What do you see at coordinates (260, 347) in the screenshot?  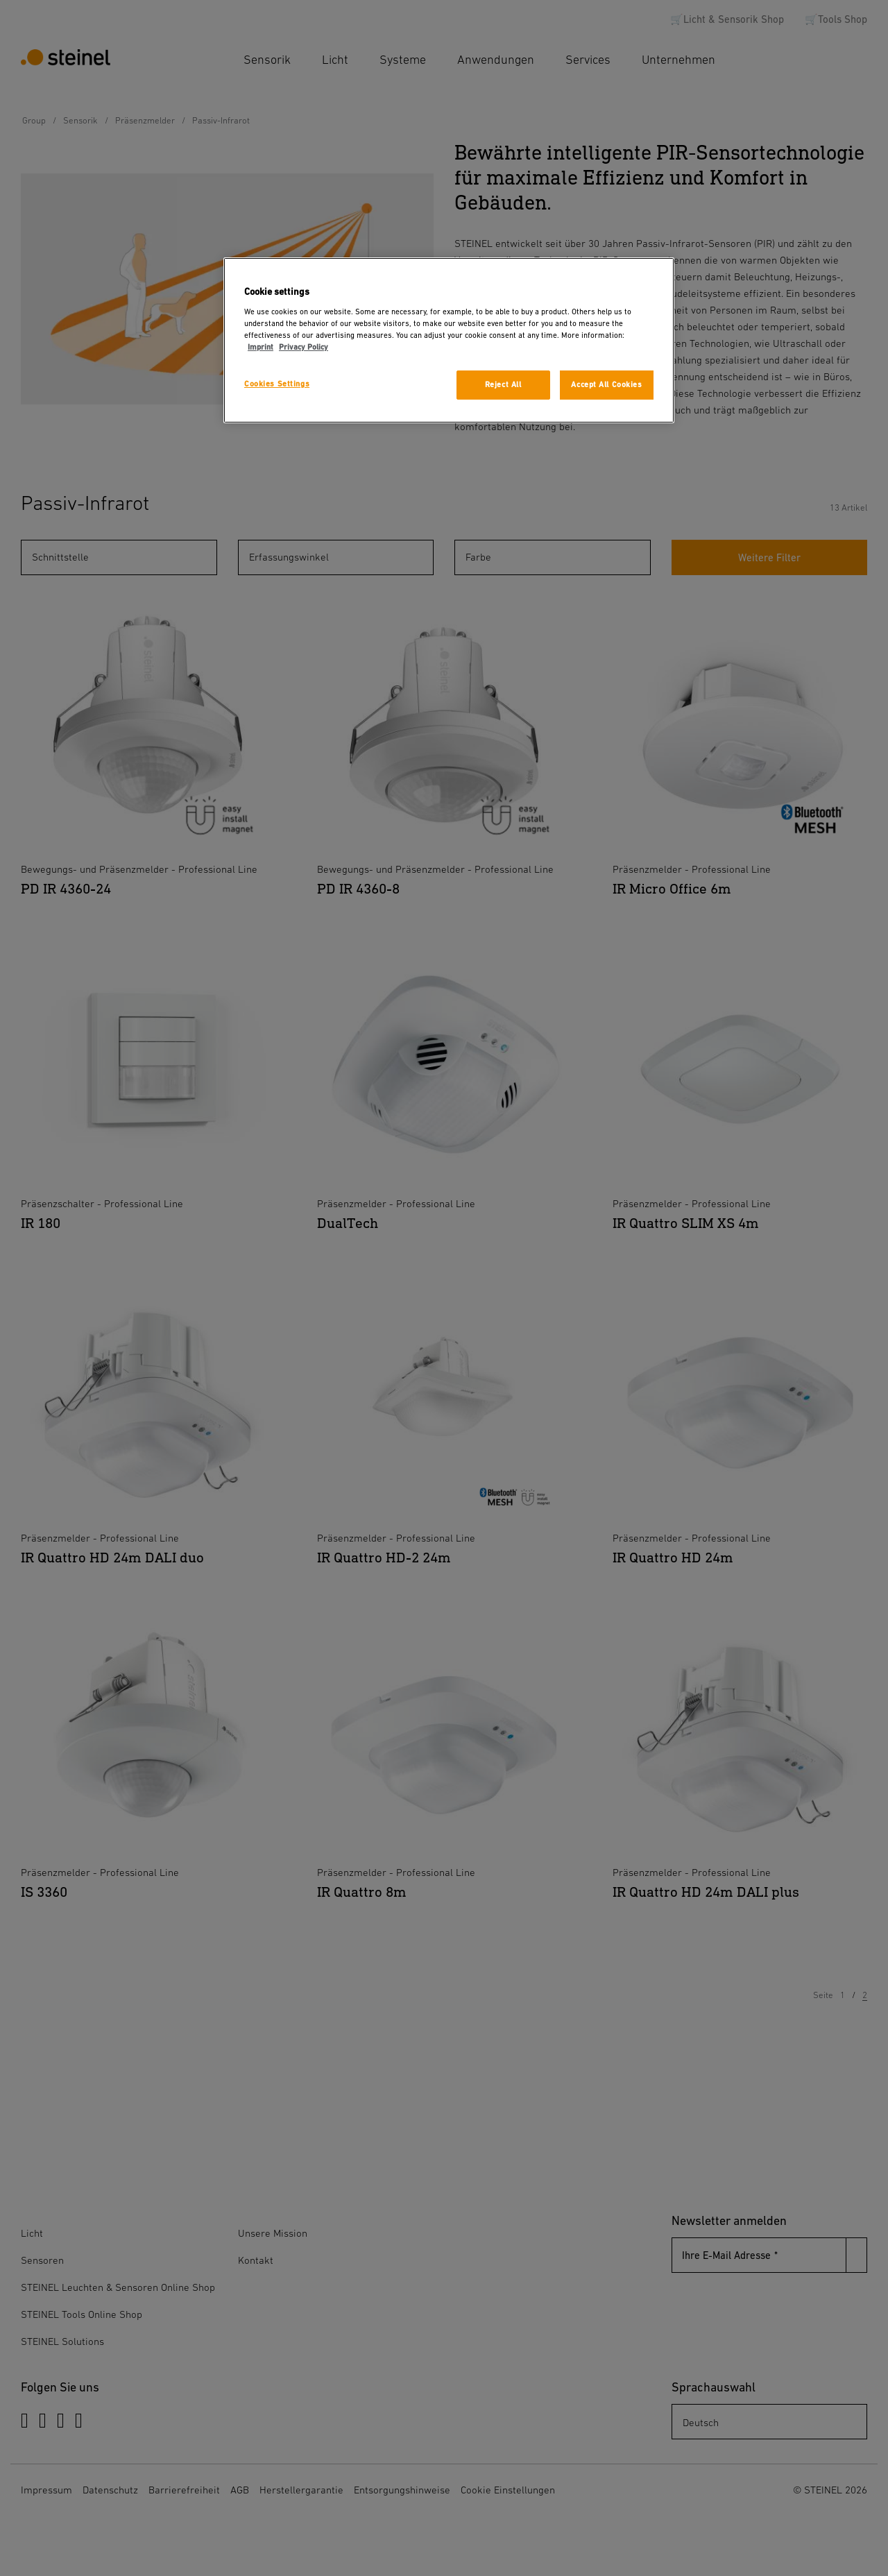 I see `Imprint` at bounding box center [260, 347].